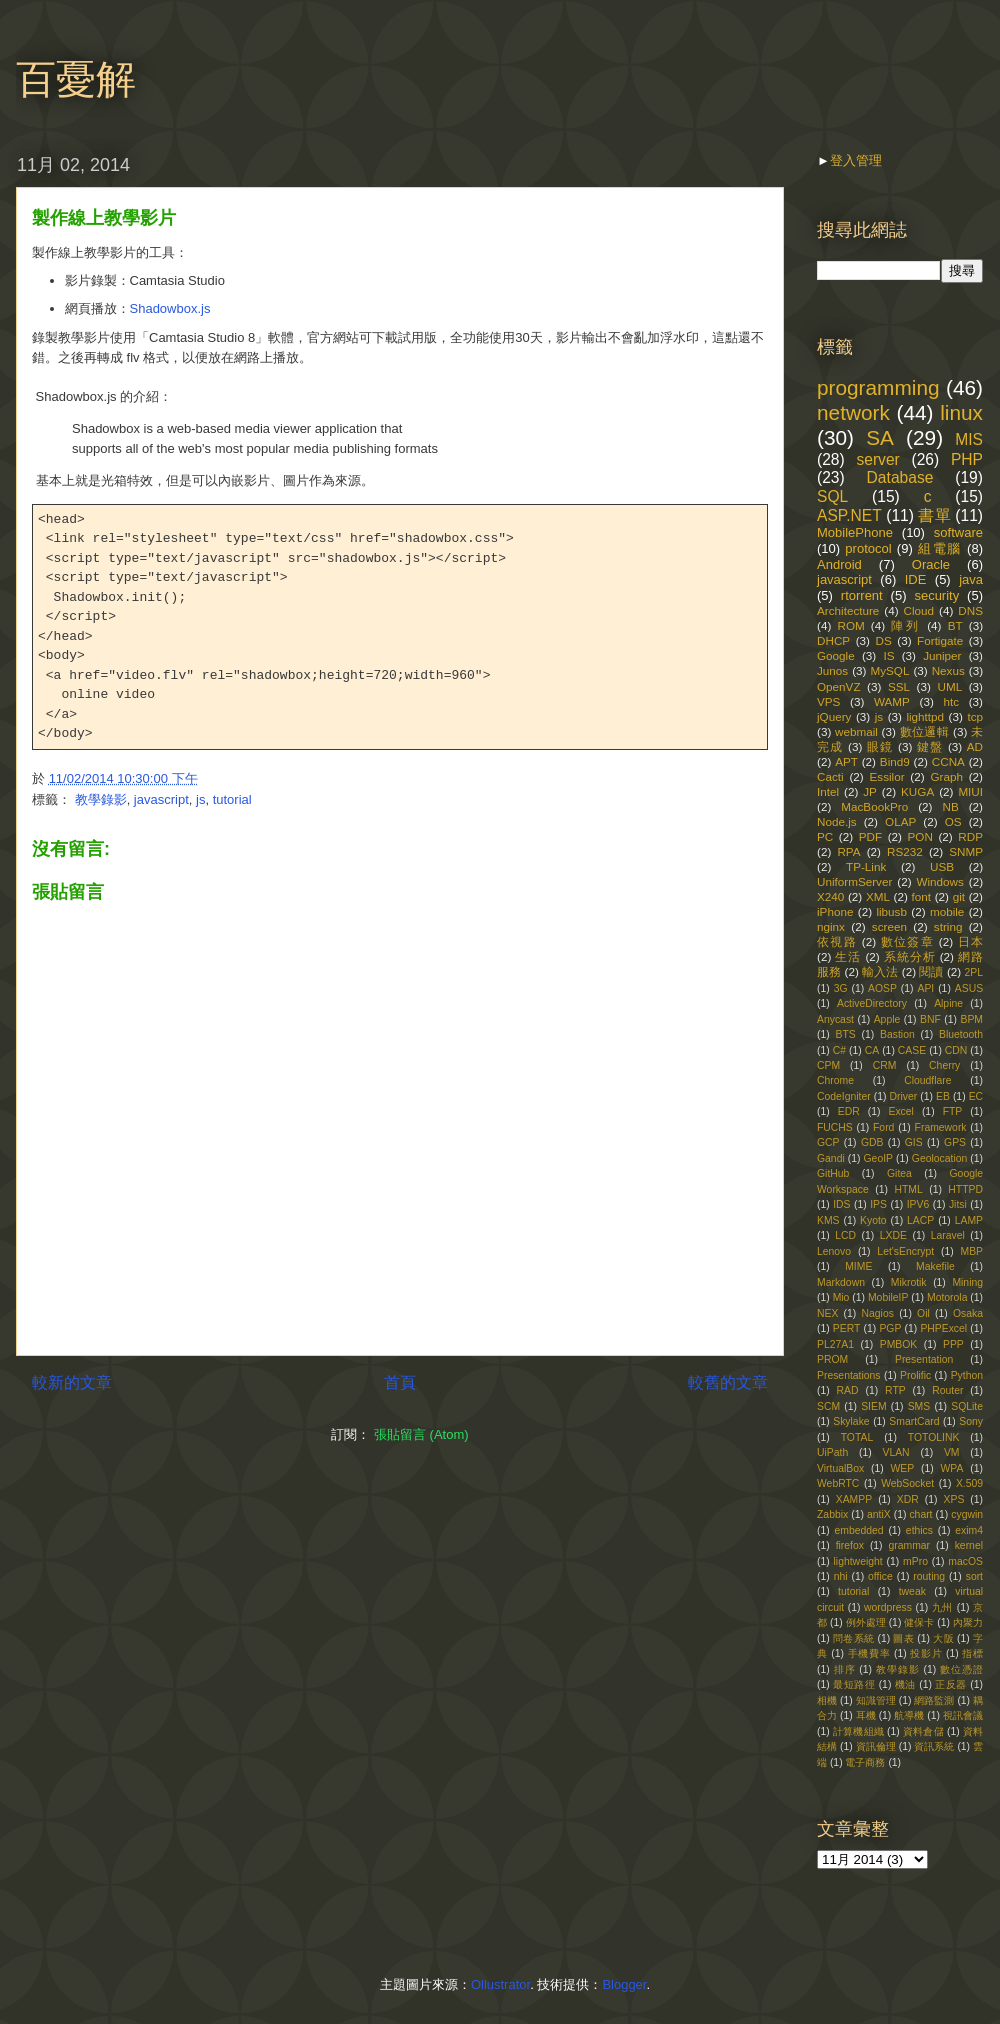 Image resolution: width=1000 pixels, height=2024 pixels. What do you see at coordinates (970, 791) in the screenshot?
I see `MIUI` at bounding box center [970, 791].